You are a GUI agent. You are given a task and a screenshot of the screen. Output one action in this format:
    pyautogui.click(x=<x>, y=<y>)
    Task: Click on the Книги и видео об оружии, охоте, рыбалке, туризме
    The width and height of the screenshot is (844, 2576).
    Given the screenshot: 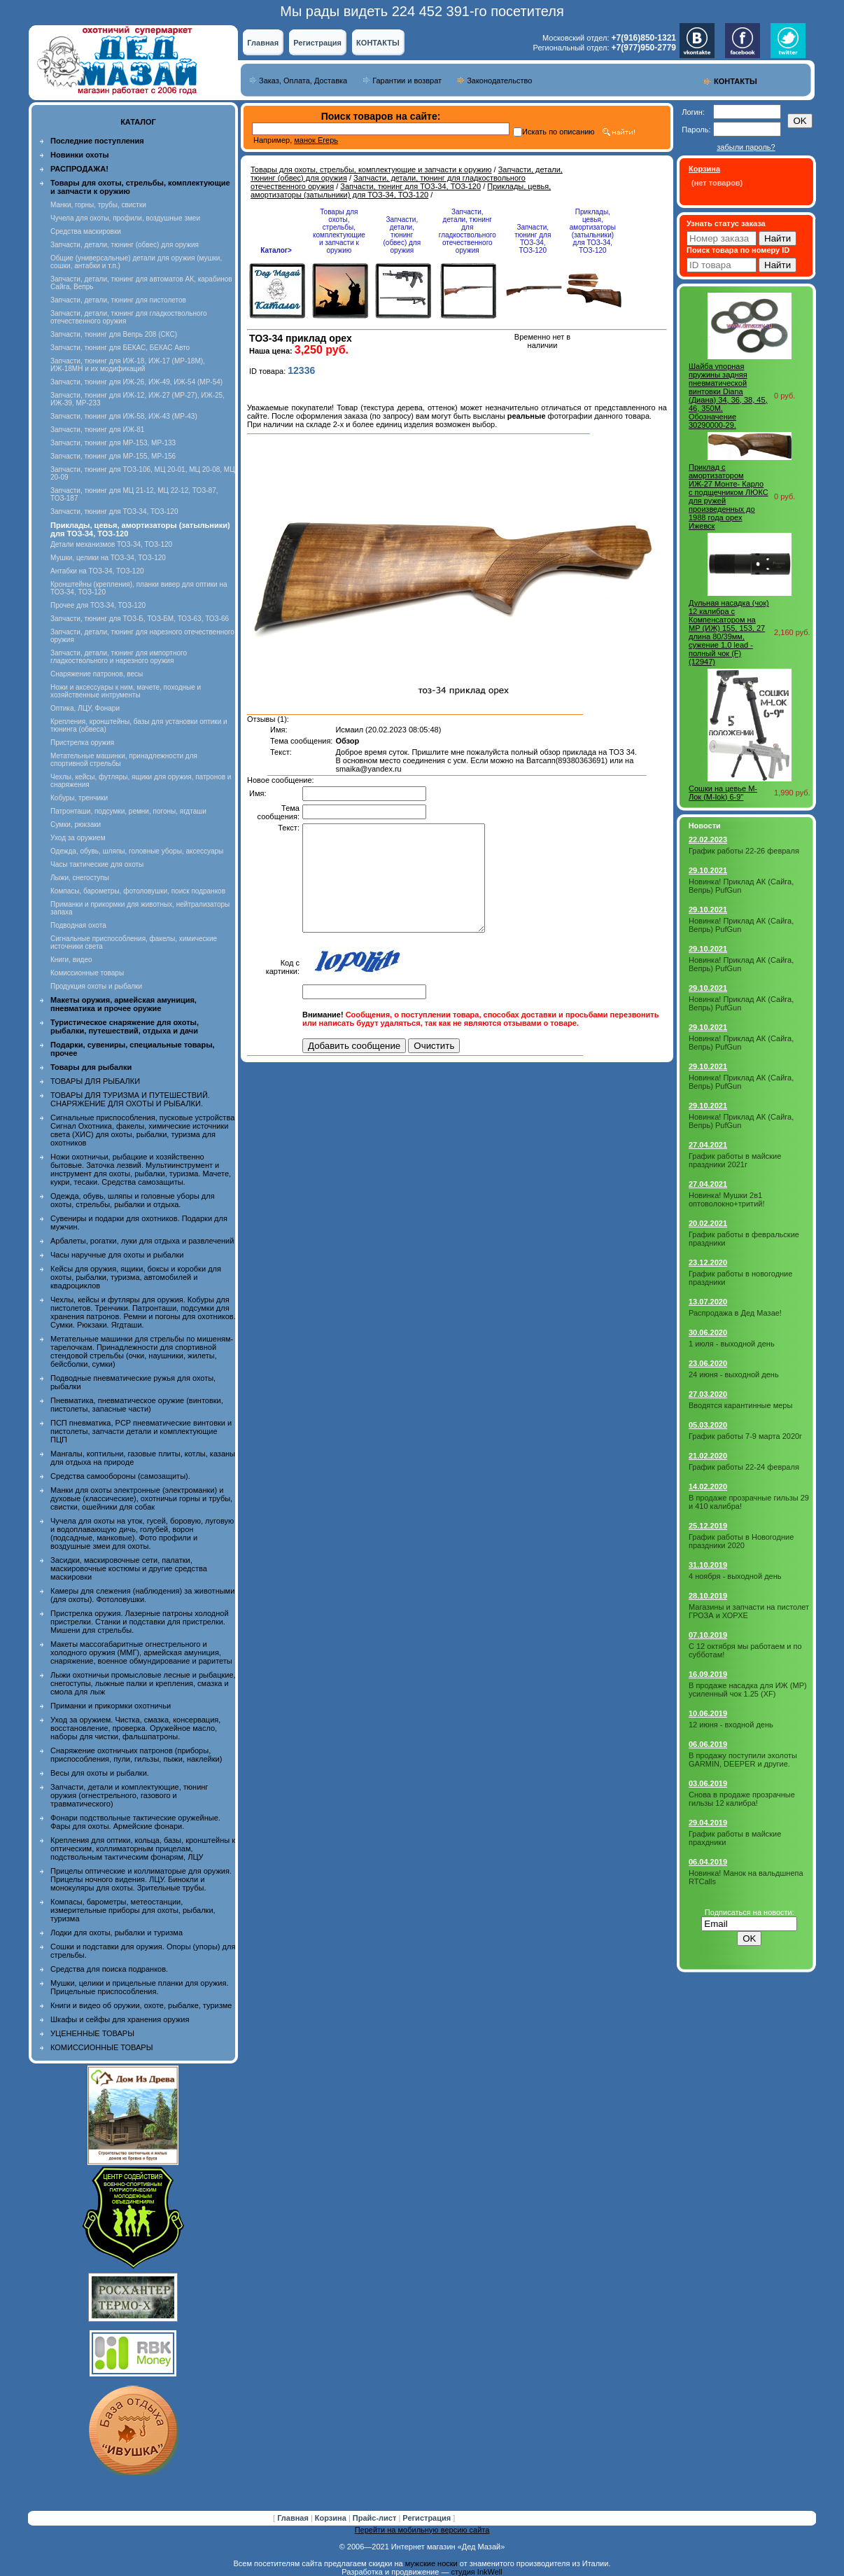 What is the action you would take?
    pyautogui.click(x=141, y=2005)
    